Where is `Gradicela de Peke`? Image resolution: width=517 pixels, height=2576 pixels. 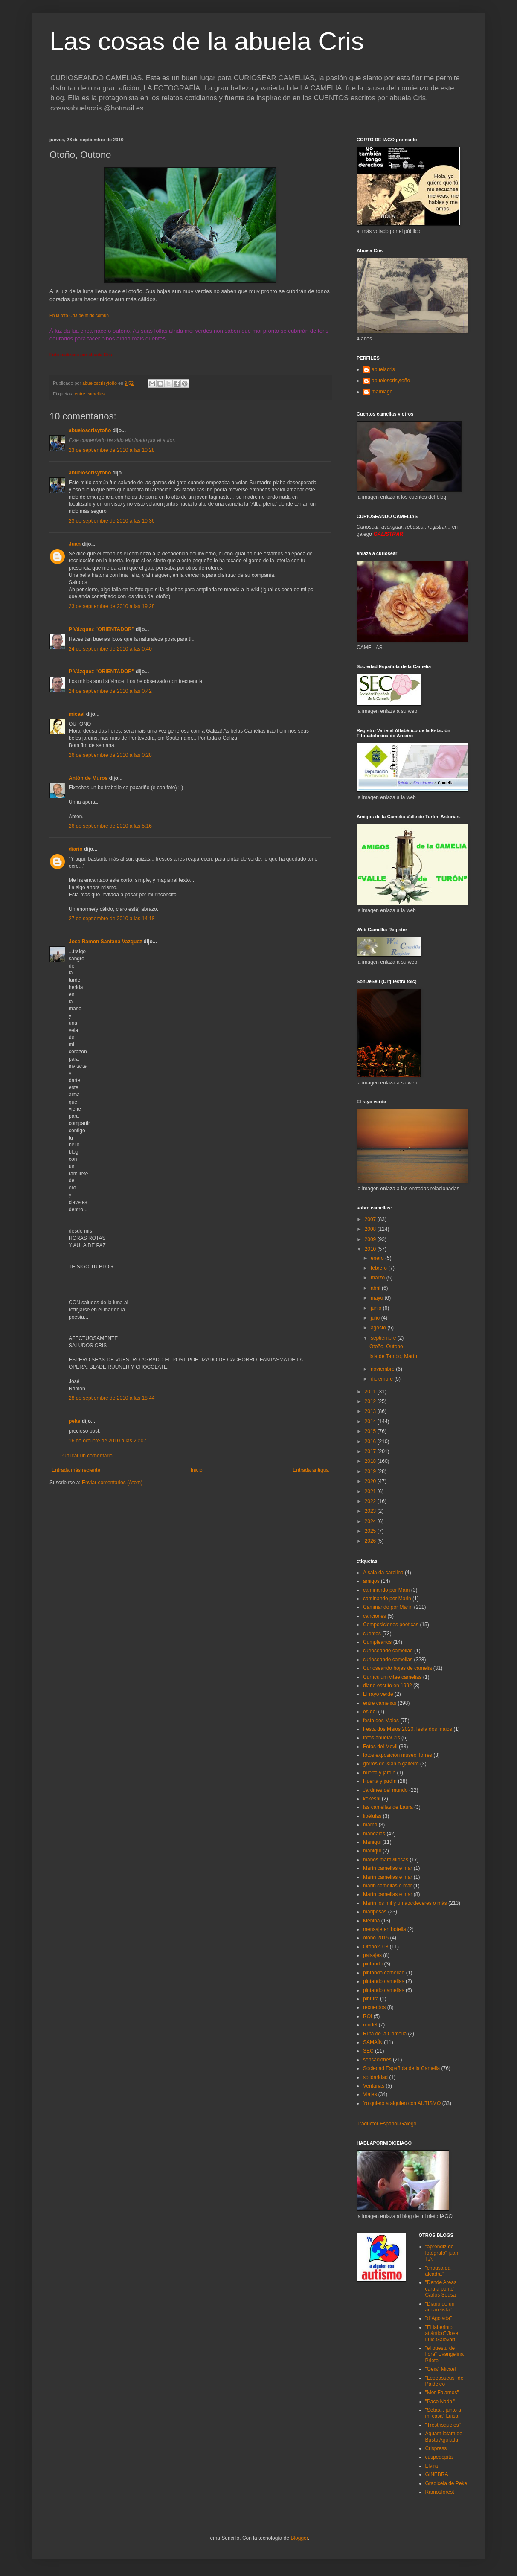 Gradicela de Peke is located at coordinates (446, 2483).